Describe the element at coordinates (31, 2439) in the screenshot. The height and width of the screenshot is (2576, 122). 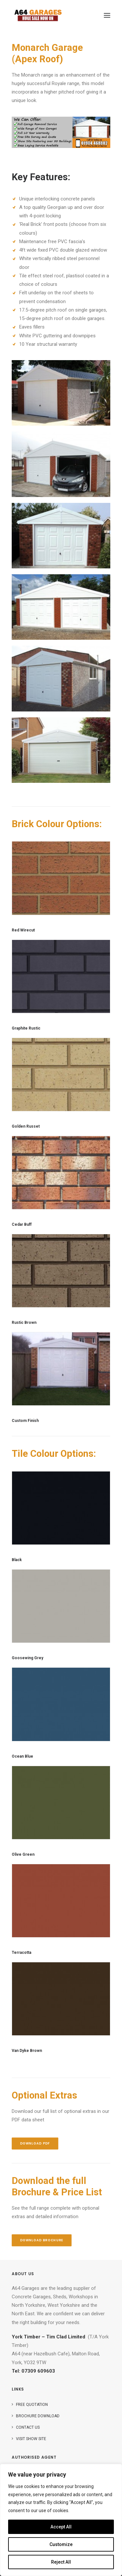
I see `Visit Show Site` at that location.